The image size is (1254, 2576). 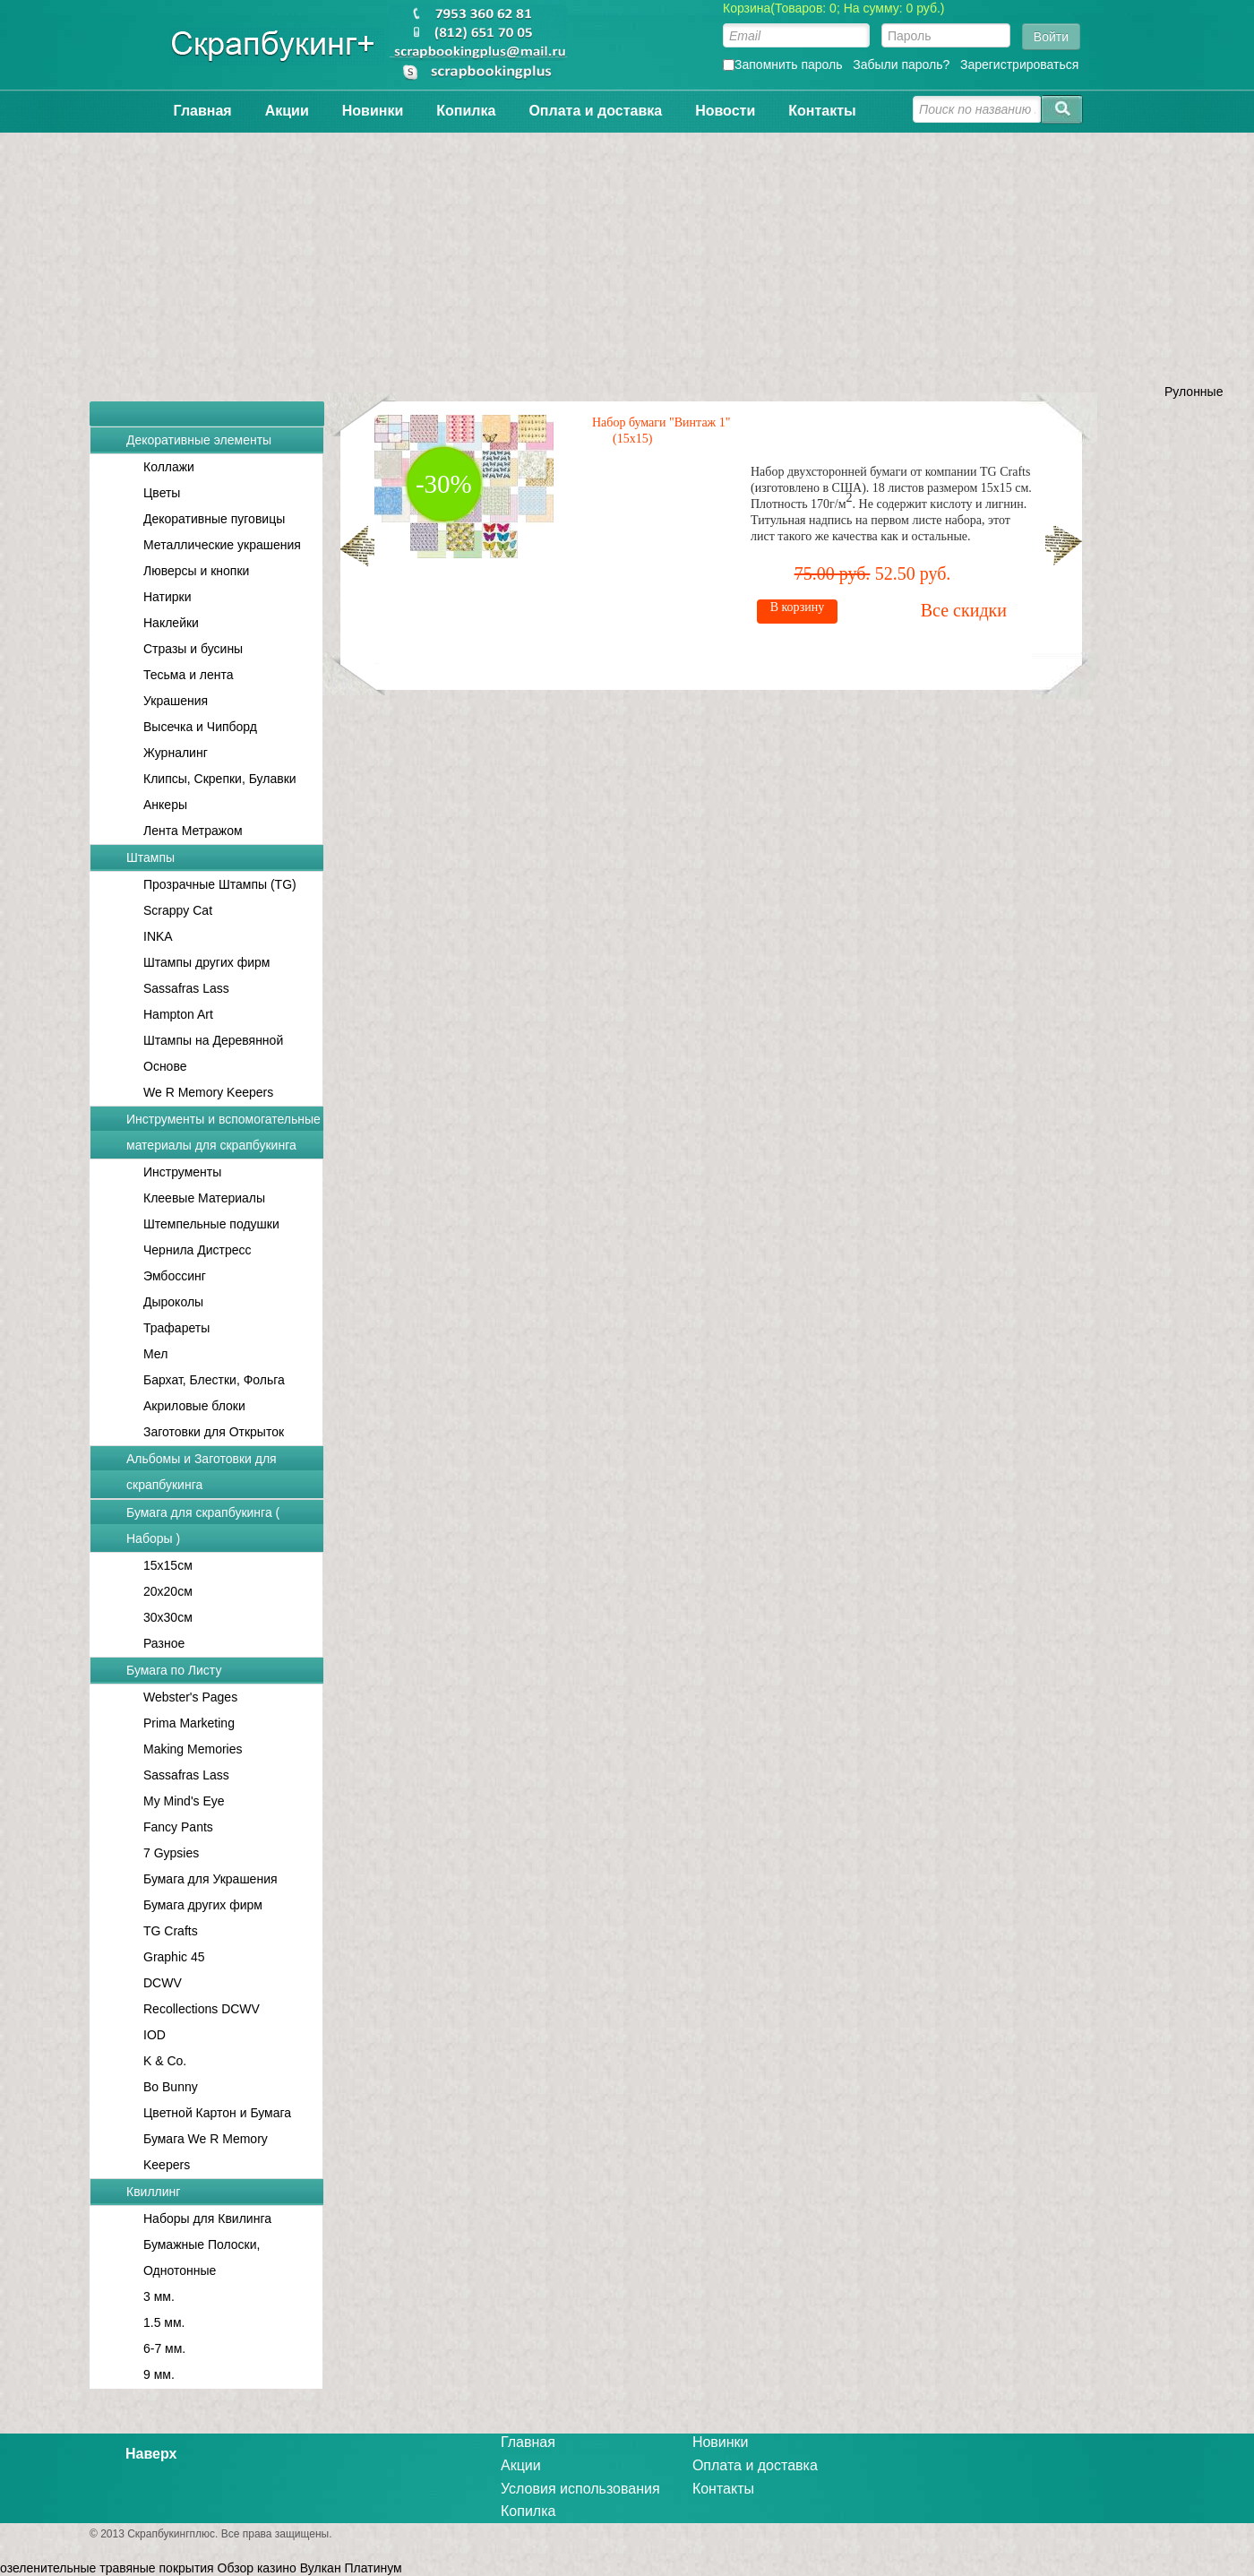 What do you see at coordinates (310, 2568) in the screenshot?
I see `Обзор казино Вулкан Платинум` at bounding box center [310, 2568].